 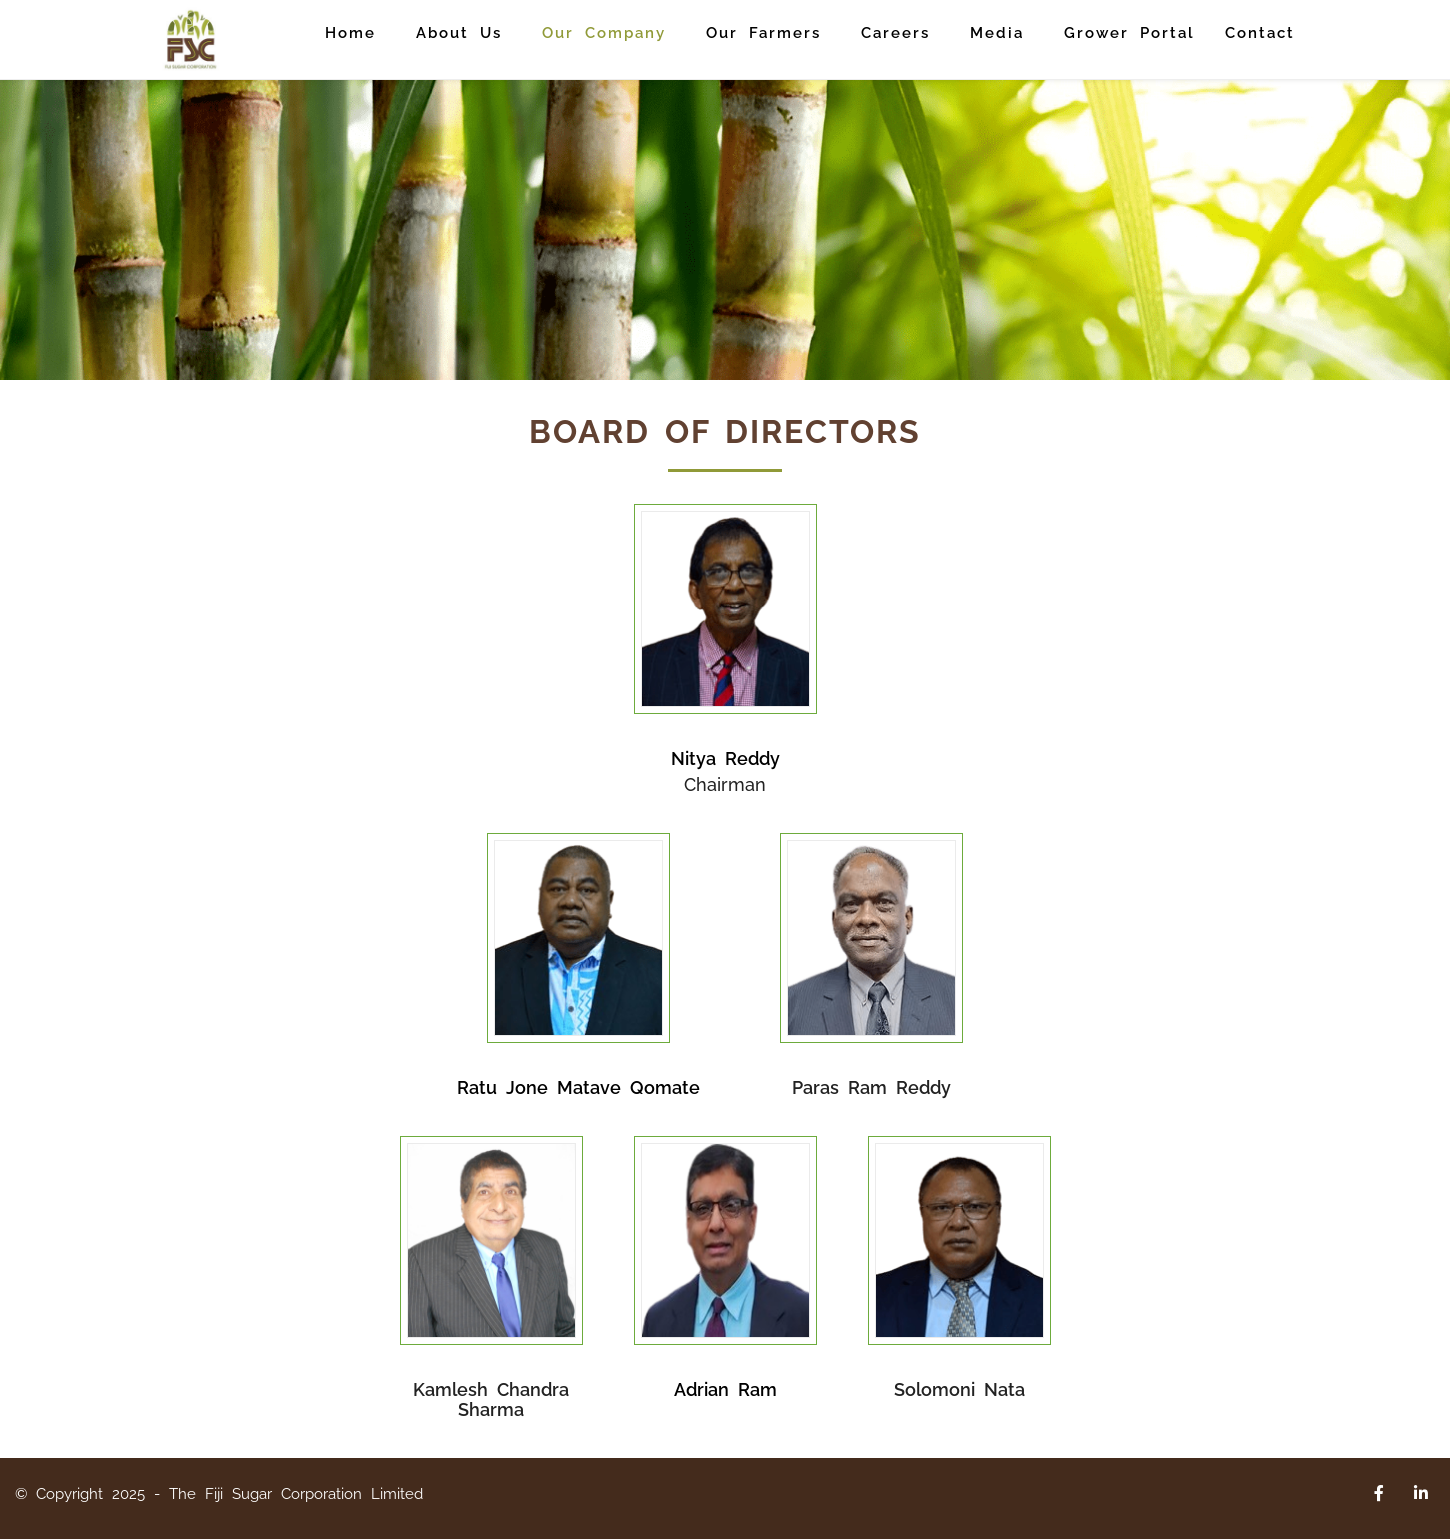 I want to click on Grower Portal, so click(x=1129, y=33).